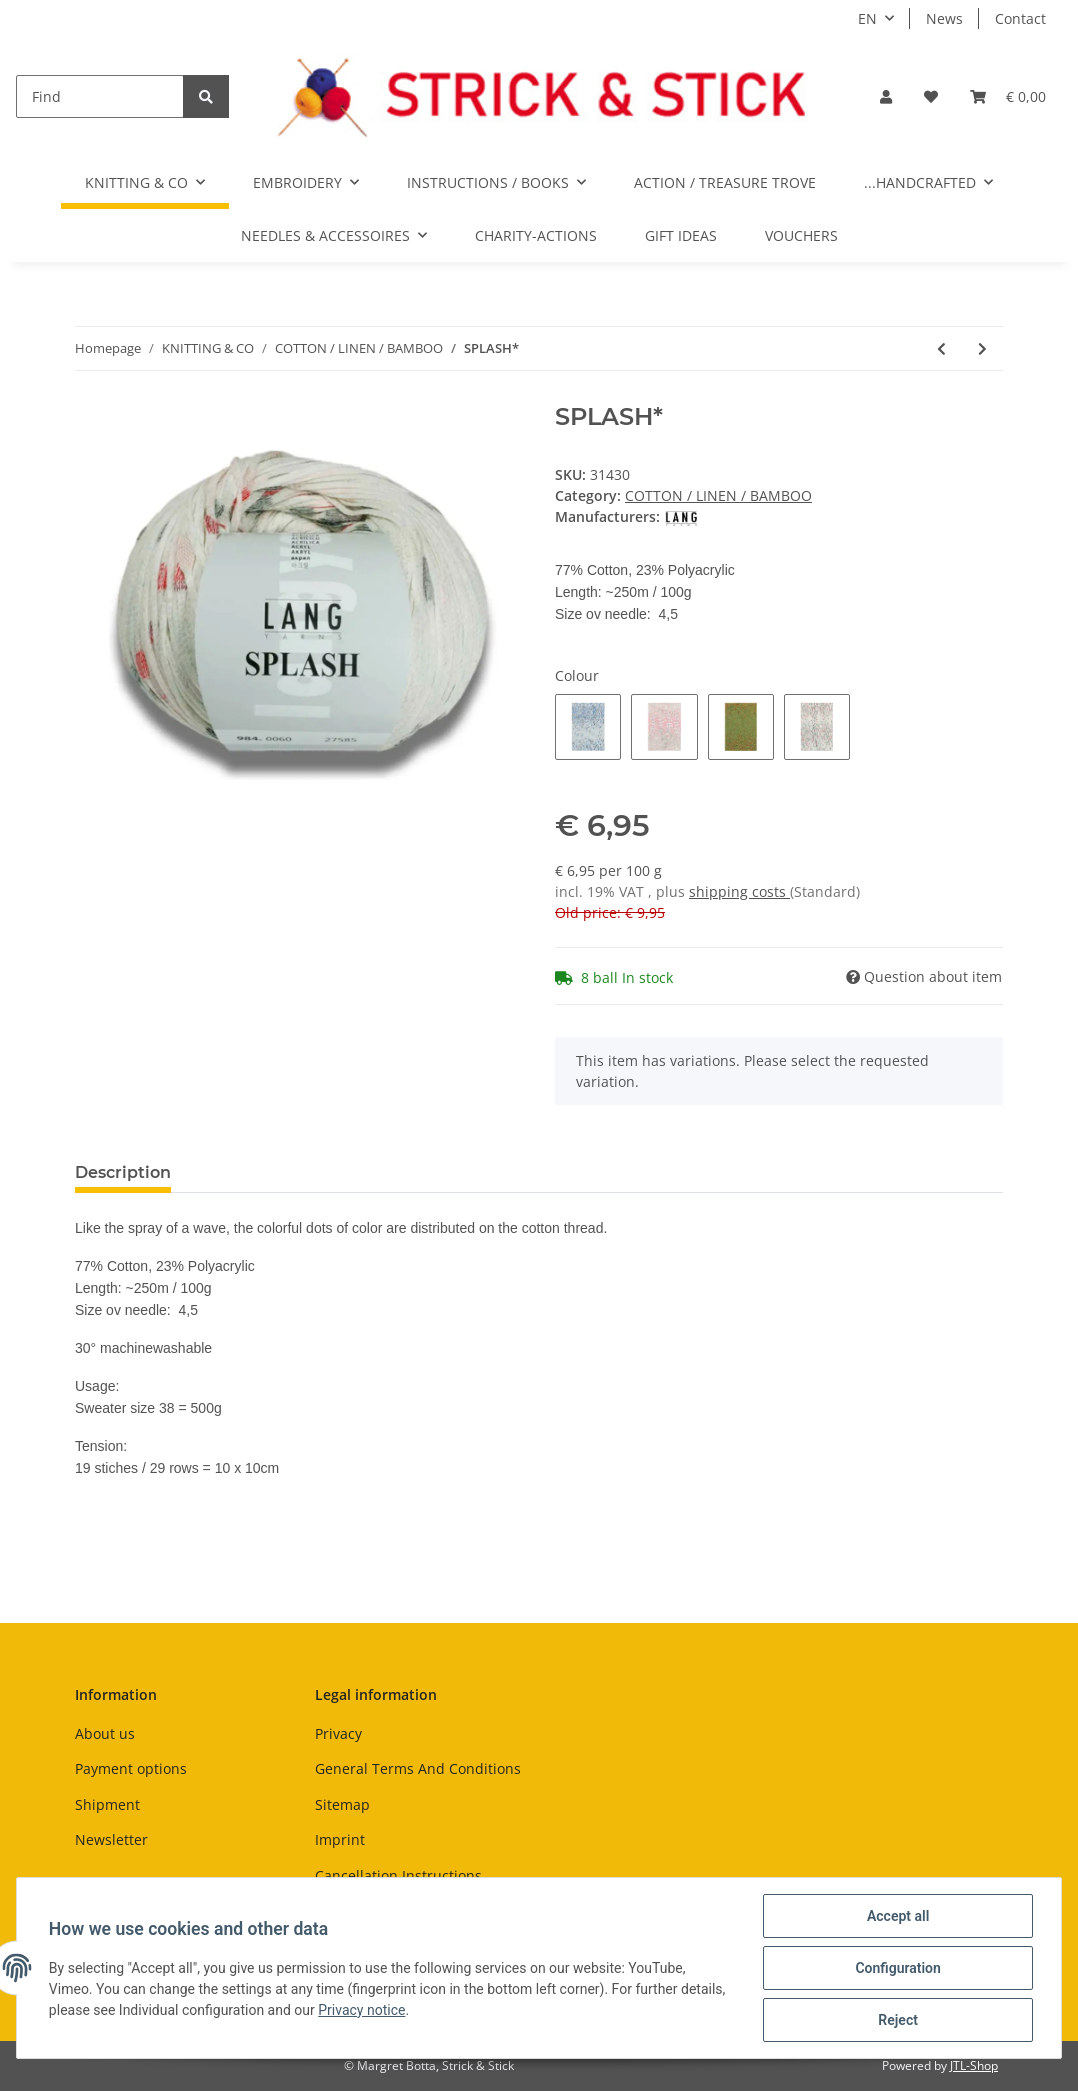 The height and width of the screenshot is (2091, 1078). What do you see at coordinates (340, 1839) in the screenshot?
I see `Imprint` at bounding box center [340, 1839].